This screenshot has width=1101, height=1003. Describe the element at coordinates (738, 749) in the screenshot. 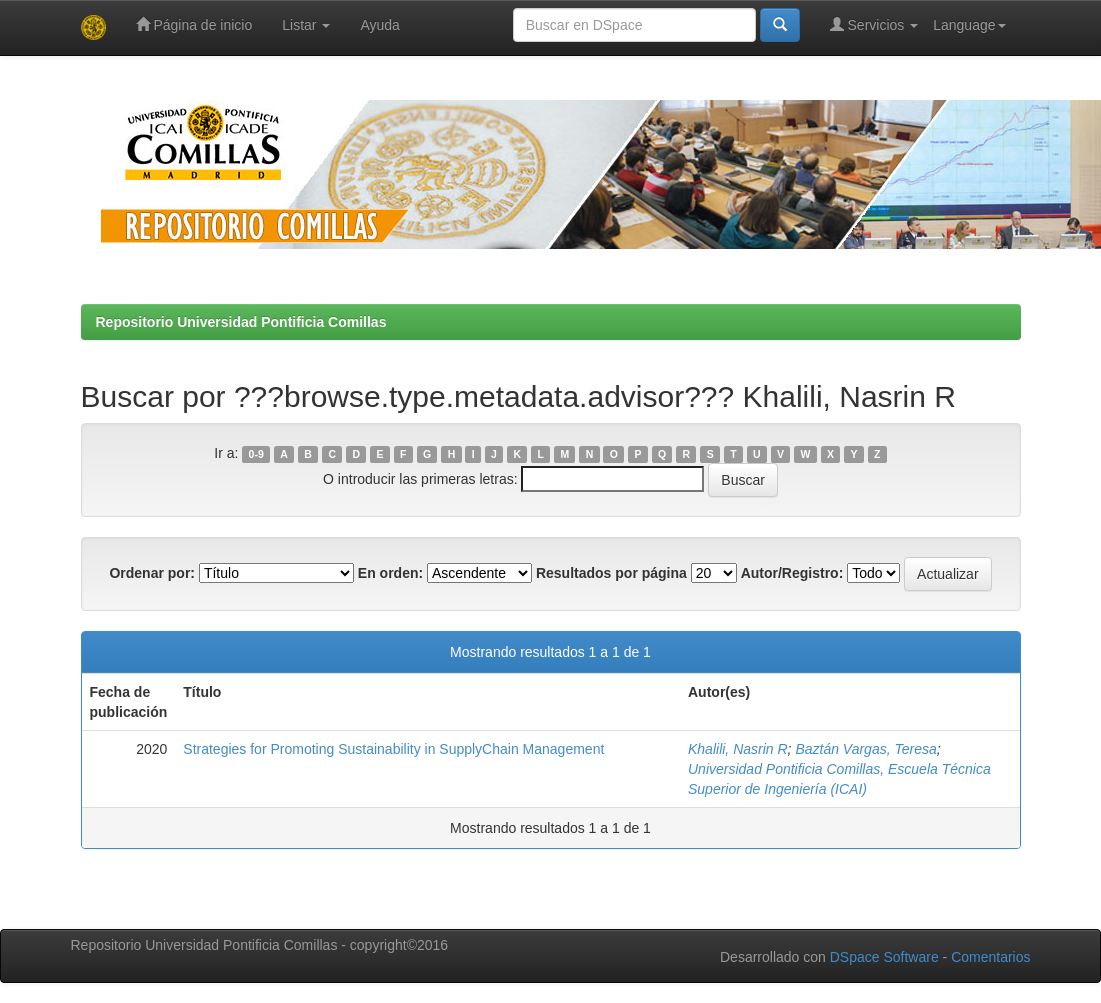

I see `Khalili, Nasrin R` at that location.